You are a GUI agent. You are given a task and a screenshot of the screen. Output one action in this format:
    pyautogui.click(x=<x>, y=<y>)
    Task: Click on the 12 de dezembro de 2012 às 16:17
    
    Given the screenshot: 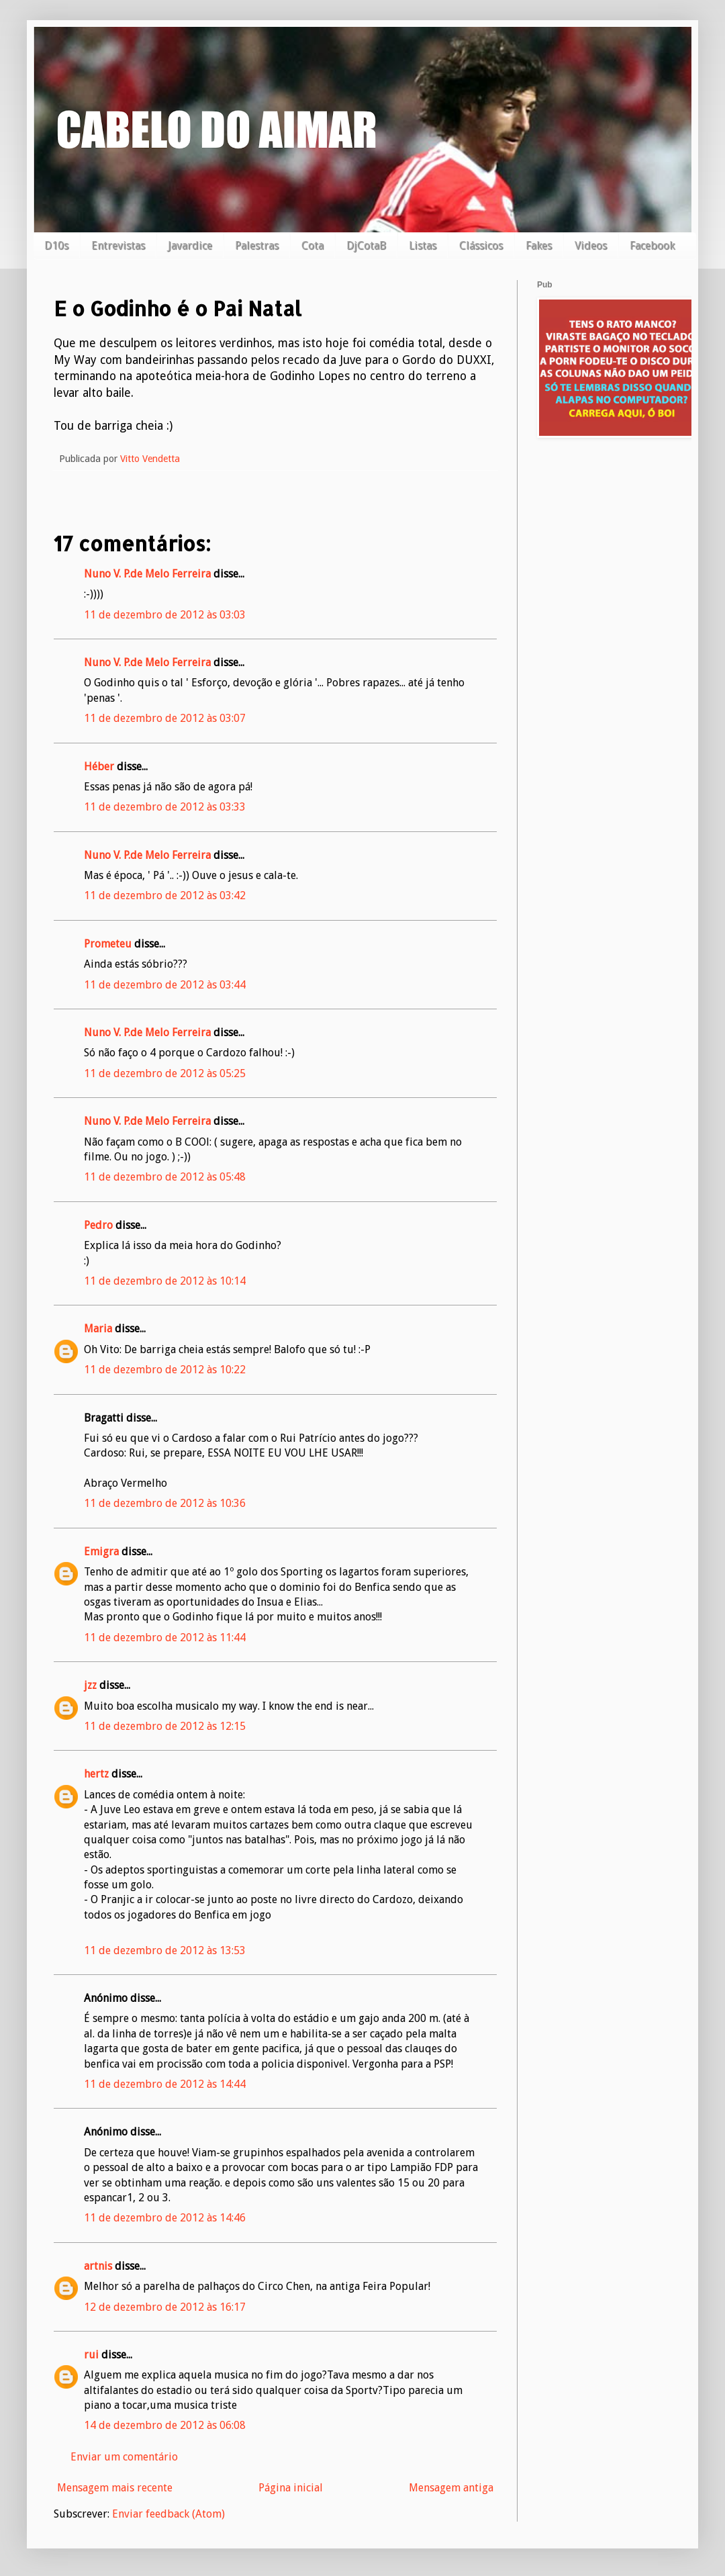 What is the action you would take?
    pyautogui.click(x=165, y=2307)
    